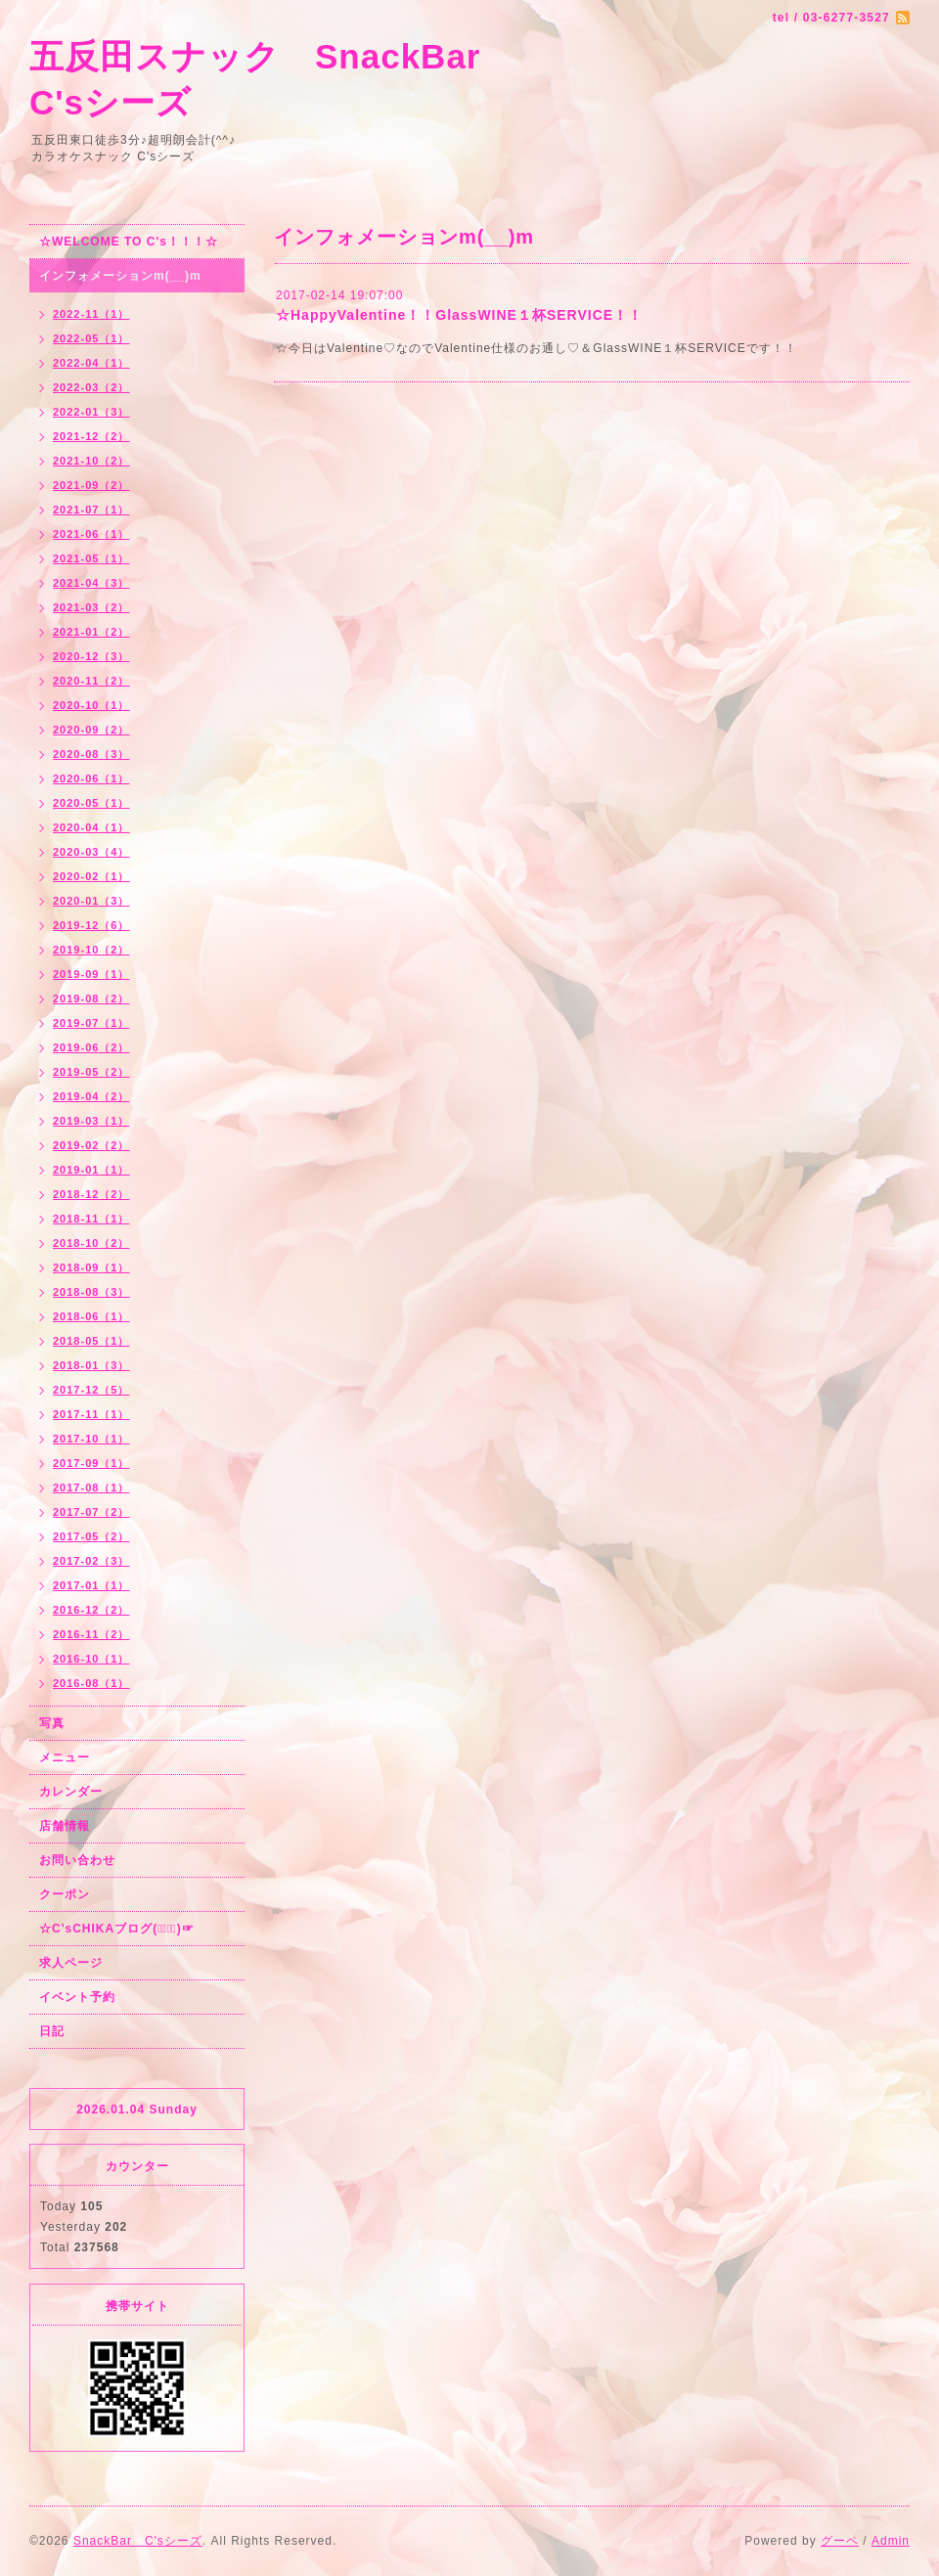 The image size is (939, 2576). What do you see at coordinates (91, 1585) in the screenshot?
I see `2017-01（1）` at bounding box center [91, 1585].